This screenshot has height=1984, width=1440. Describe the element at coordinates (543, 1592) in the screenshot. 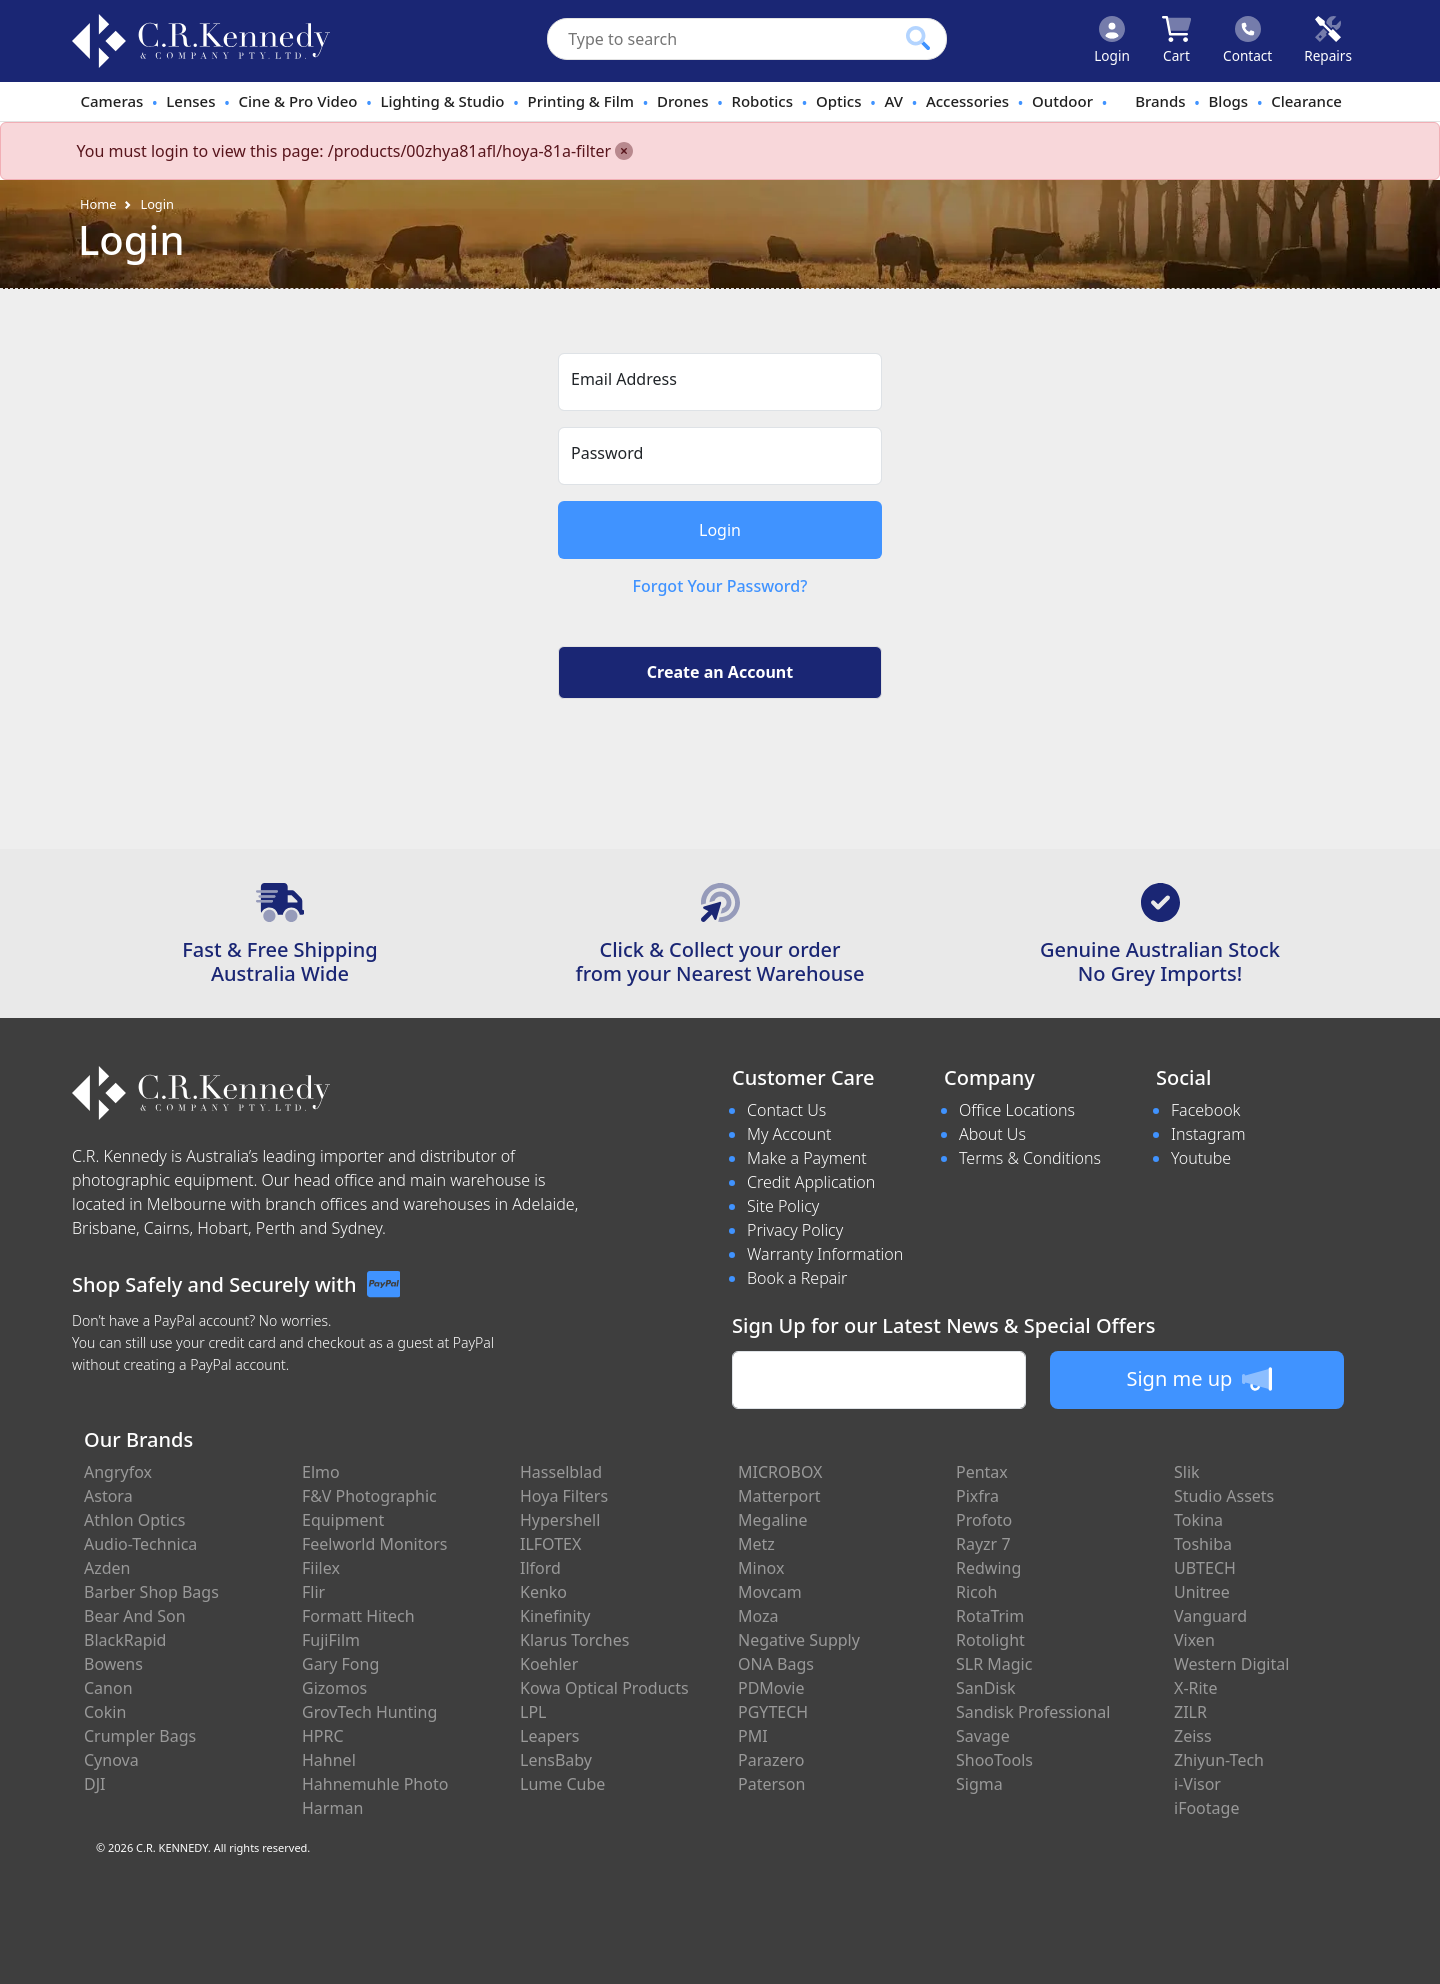

I see `Kenko` at that location.